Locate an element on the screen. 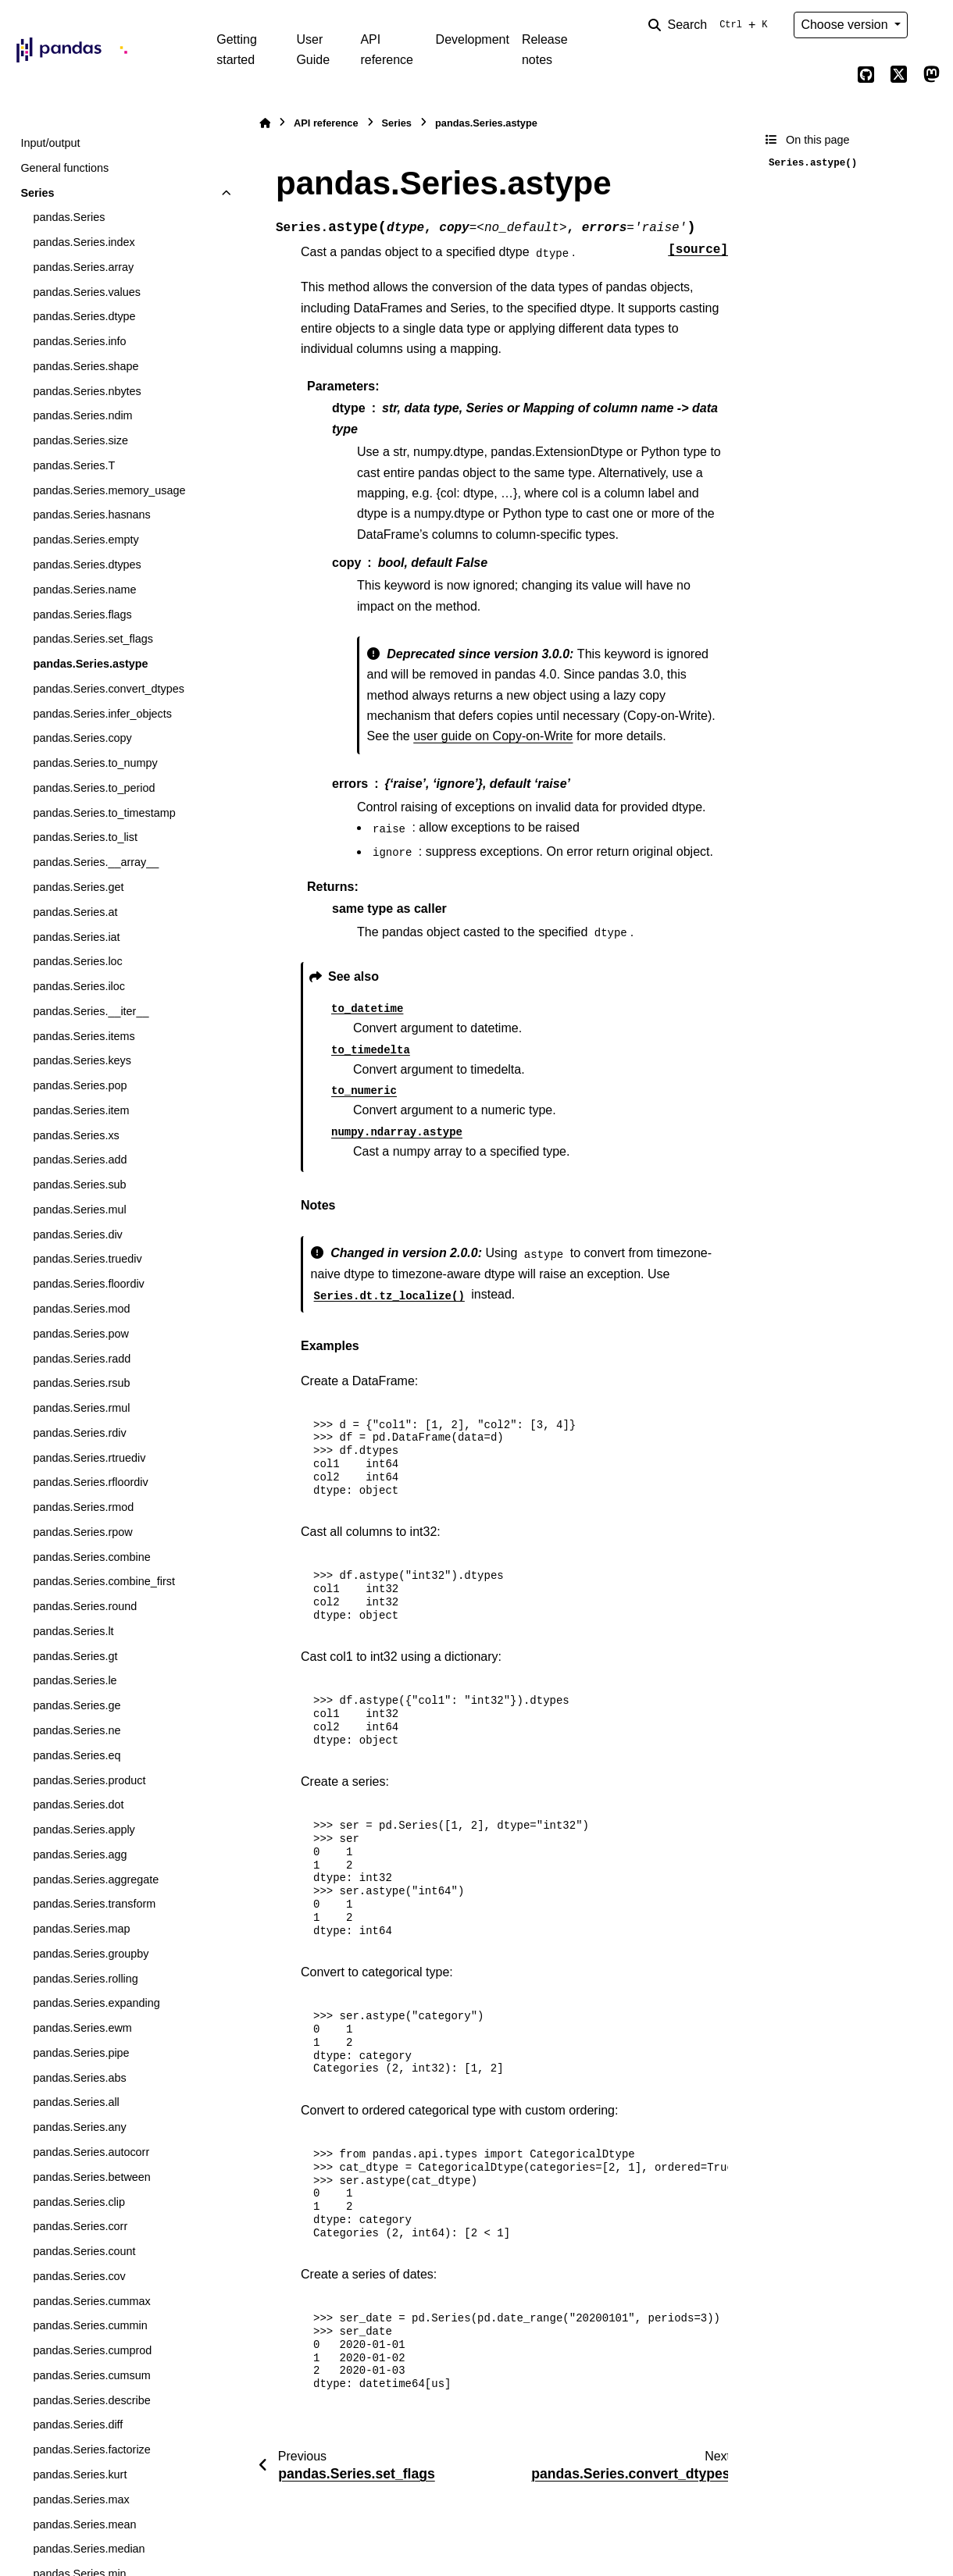 Image resolution: width=953 pixels, height=2576 pixels. pandas.Series.clip is located at coordinates (79, 2202).